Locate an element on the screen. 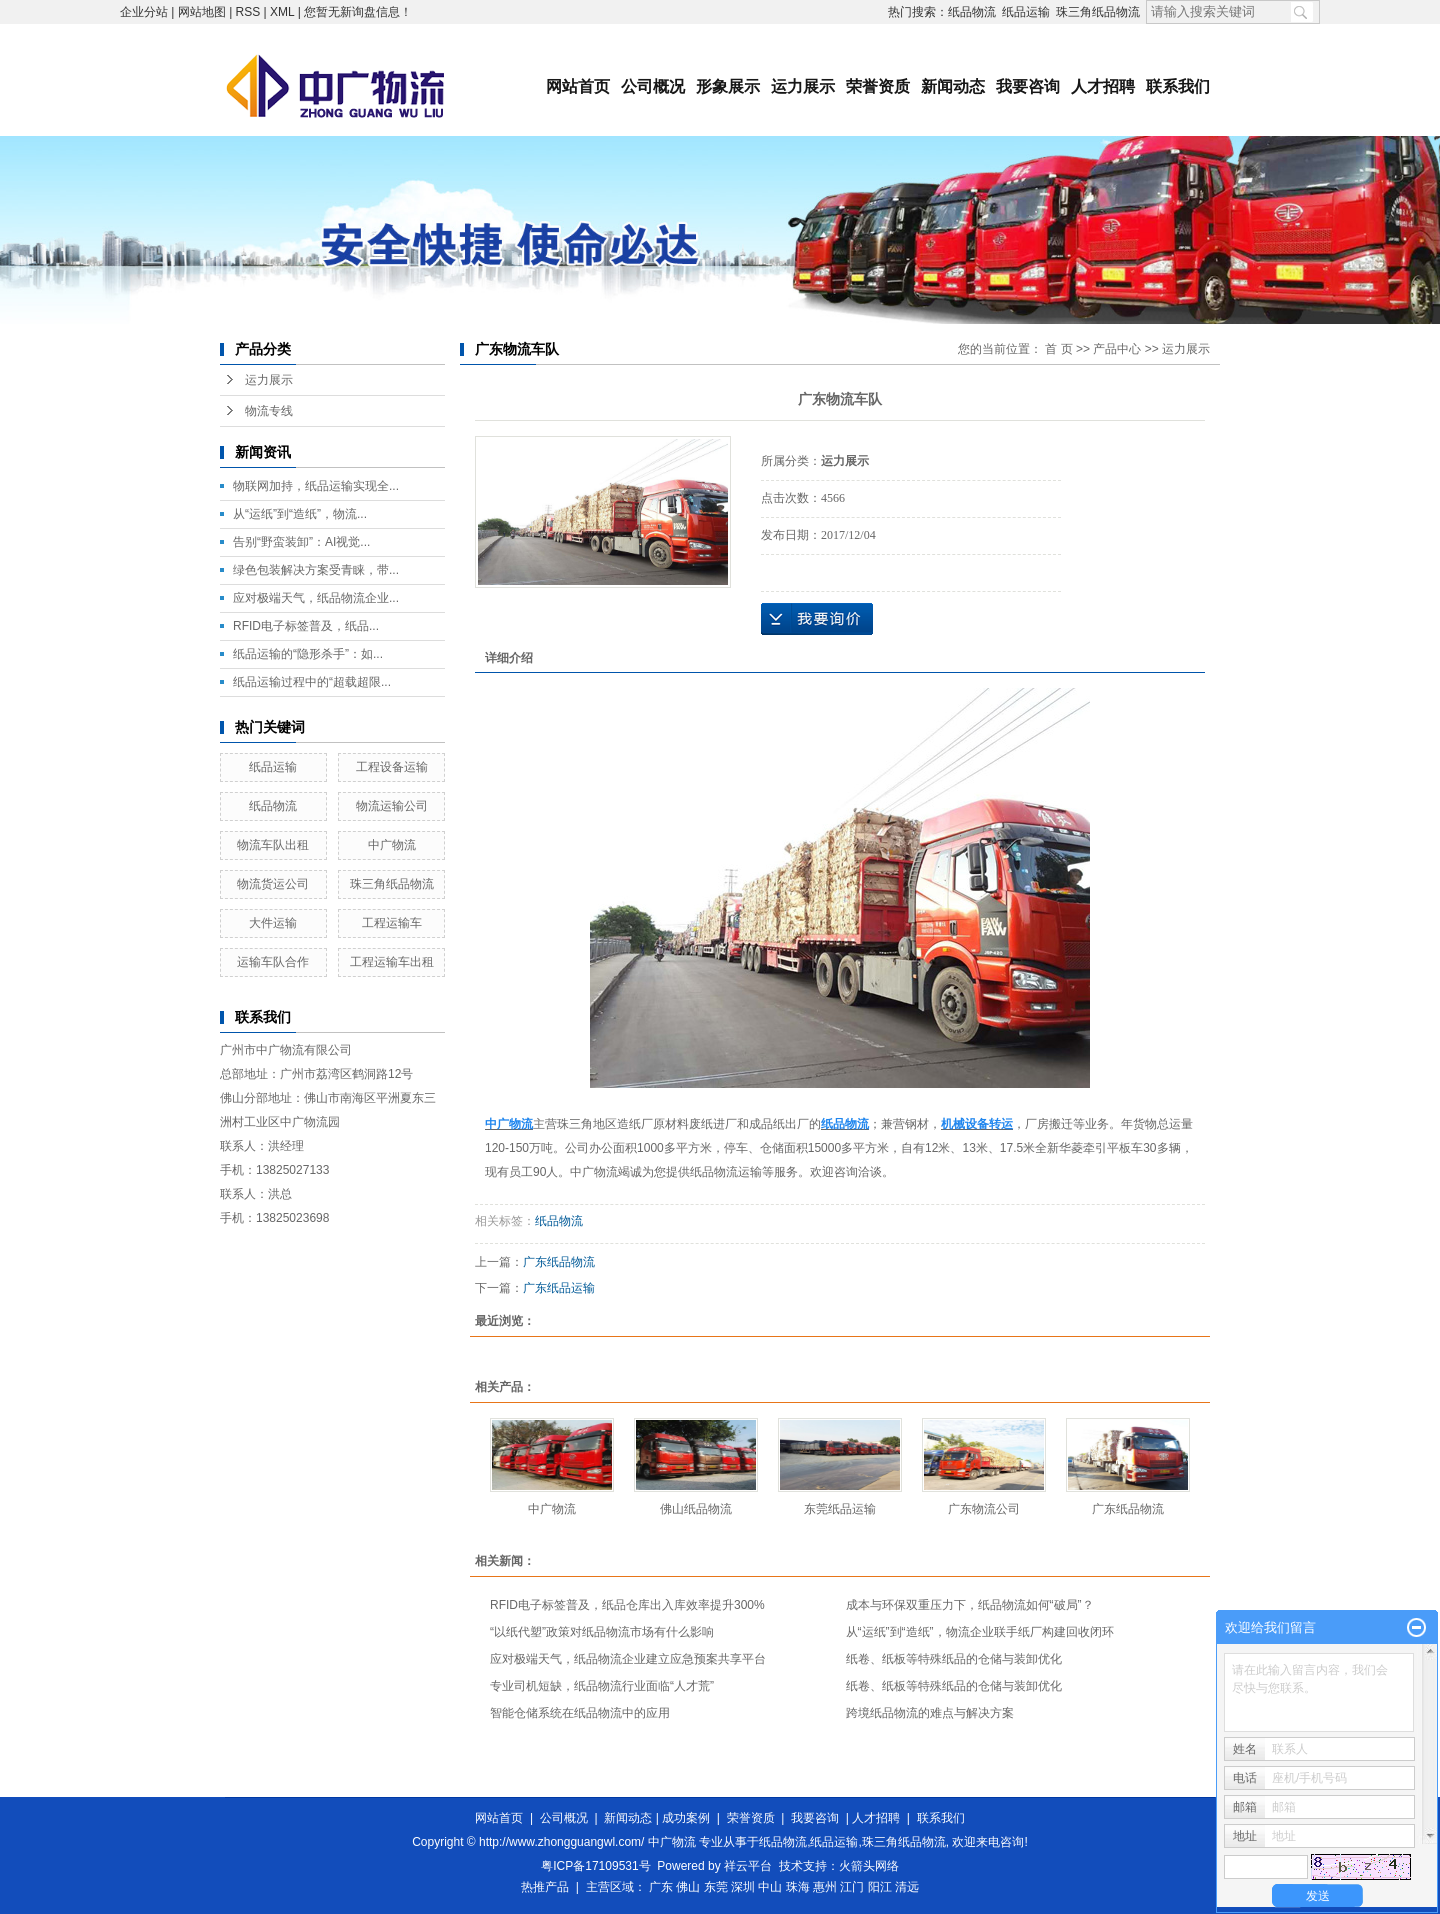 The width and height of the screenshot is (1440, 1914). 跨境纸品物流的难点与解决方案 is located at coordinates (930, 1713).